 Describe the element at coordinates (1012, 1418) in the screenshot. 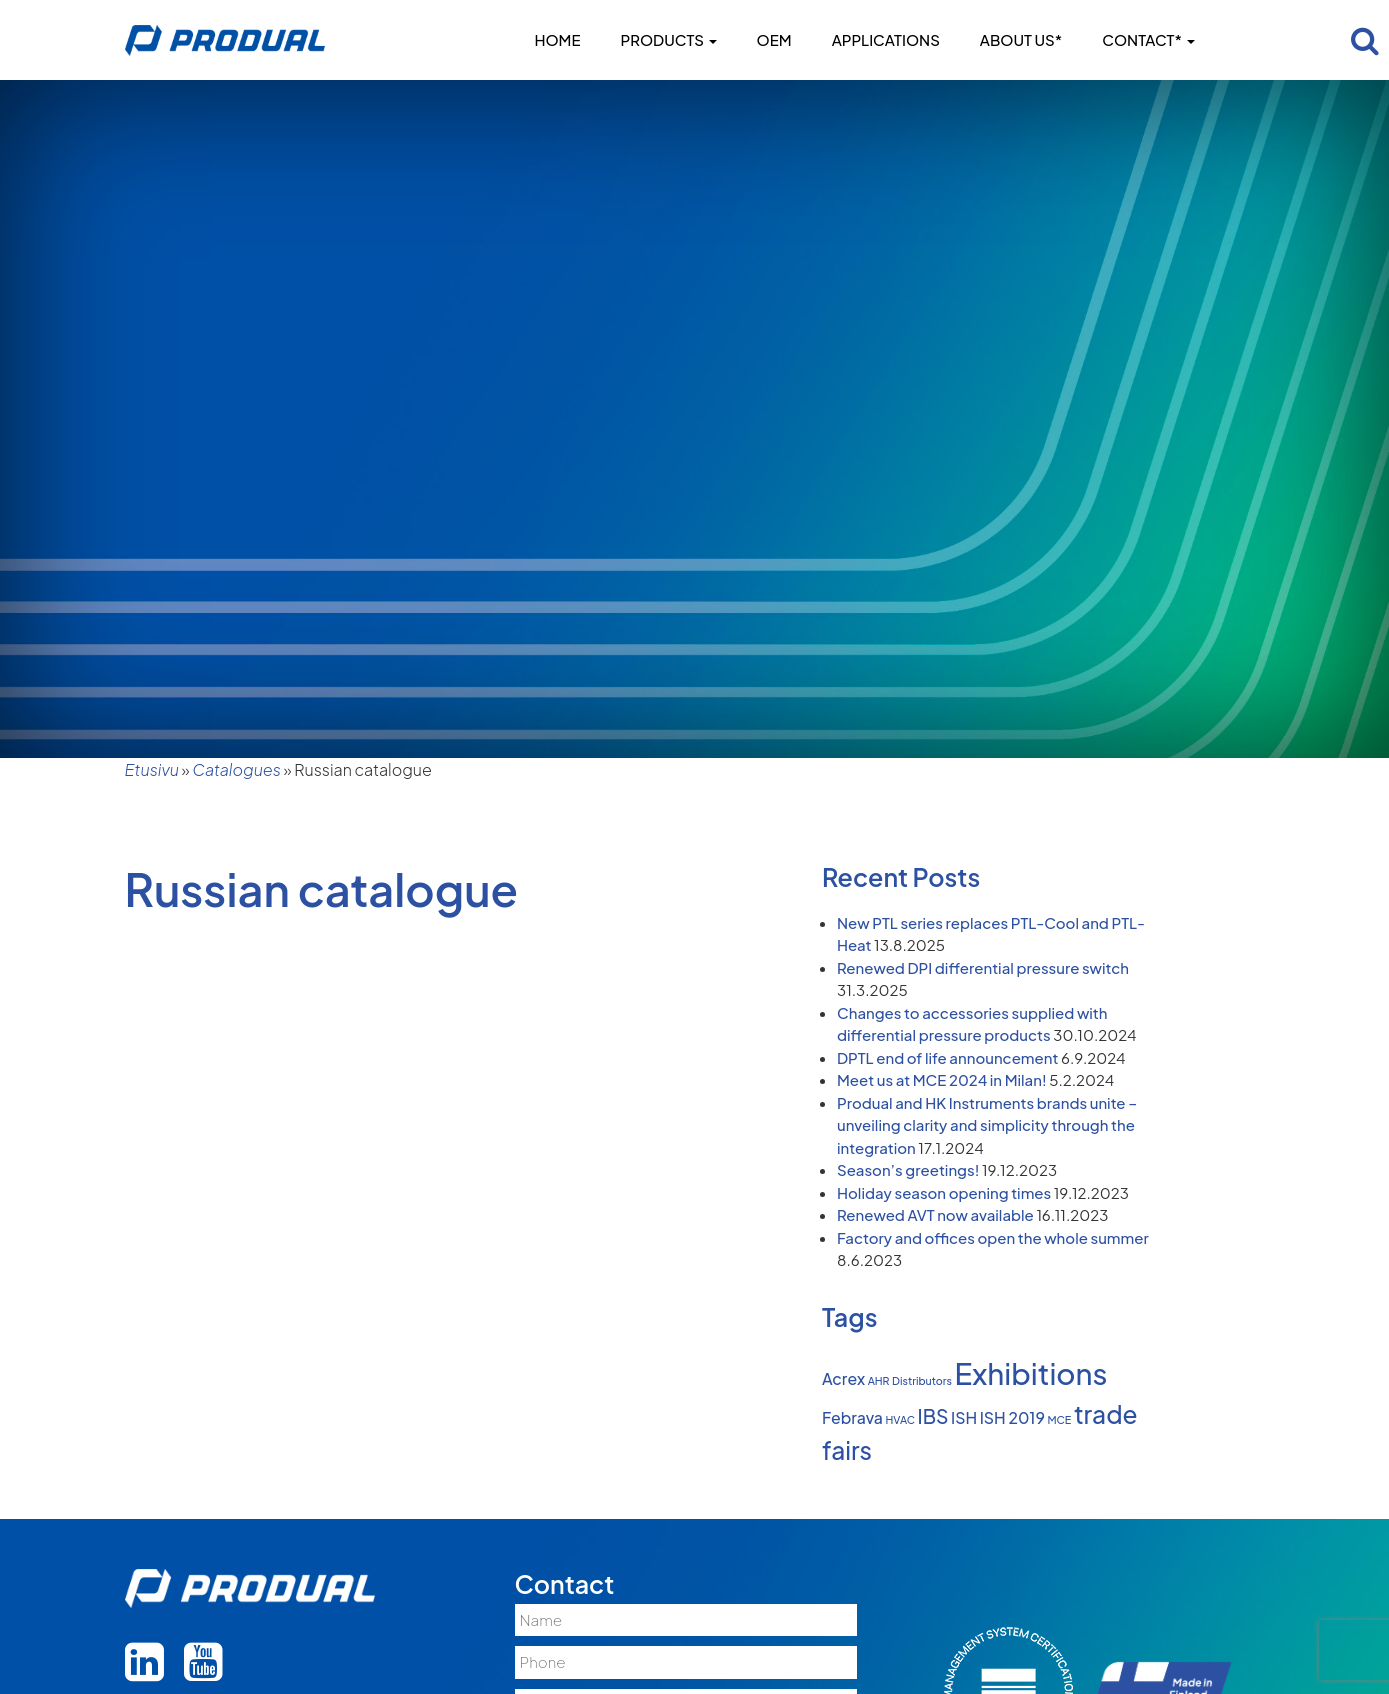

I see `ISH 2019 [ISH 2019 (2 items)]` at that location.